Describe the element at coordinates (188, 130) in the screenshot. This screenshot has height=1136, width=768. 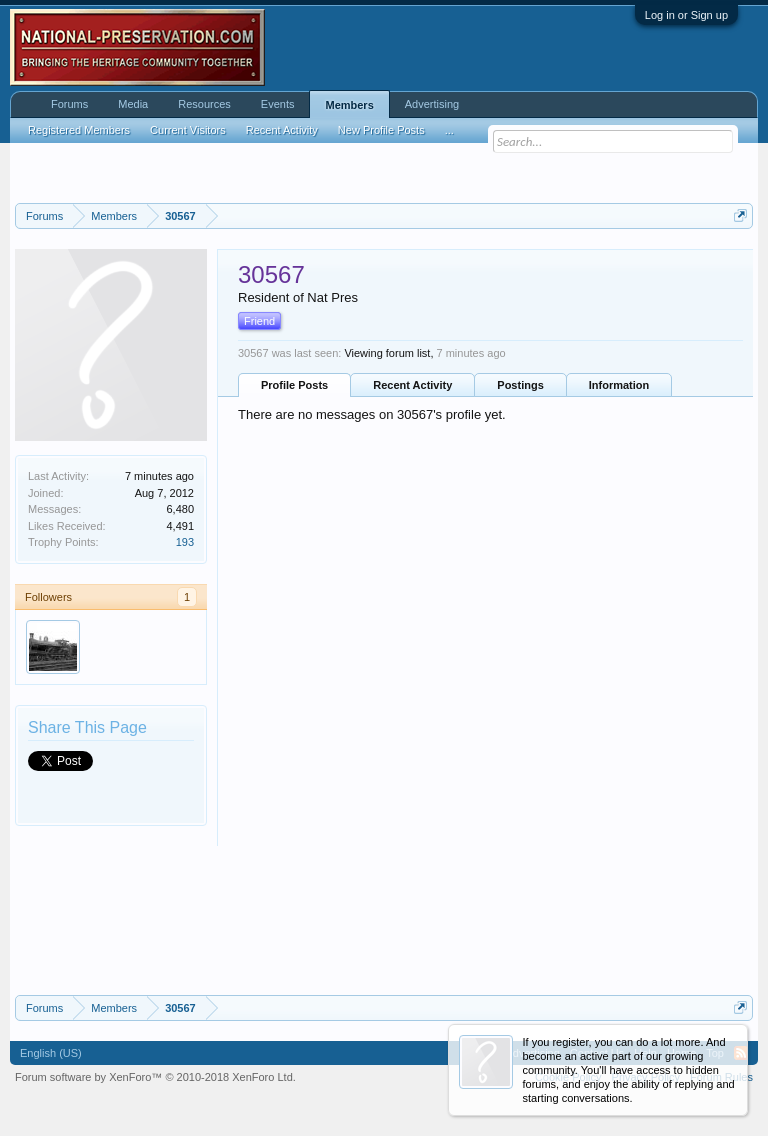
I see `Current Visitors` at that location.